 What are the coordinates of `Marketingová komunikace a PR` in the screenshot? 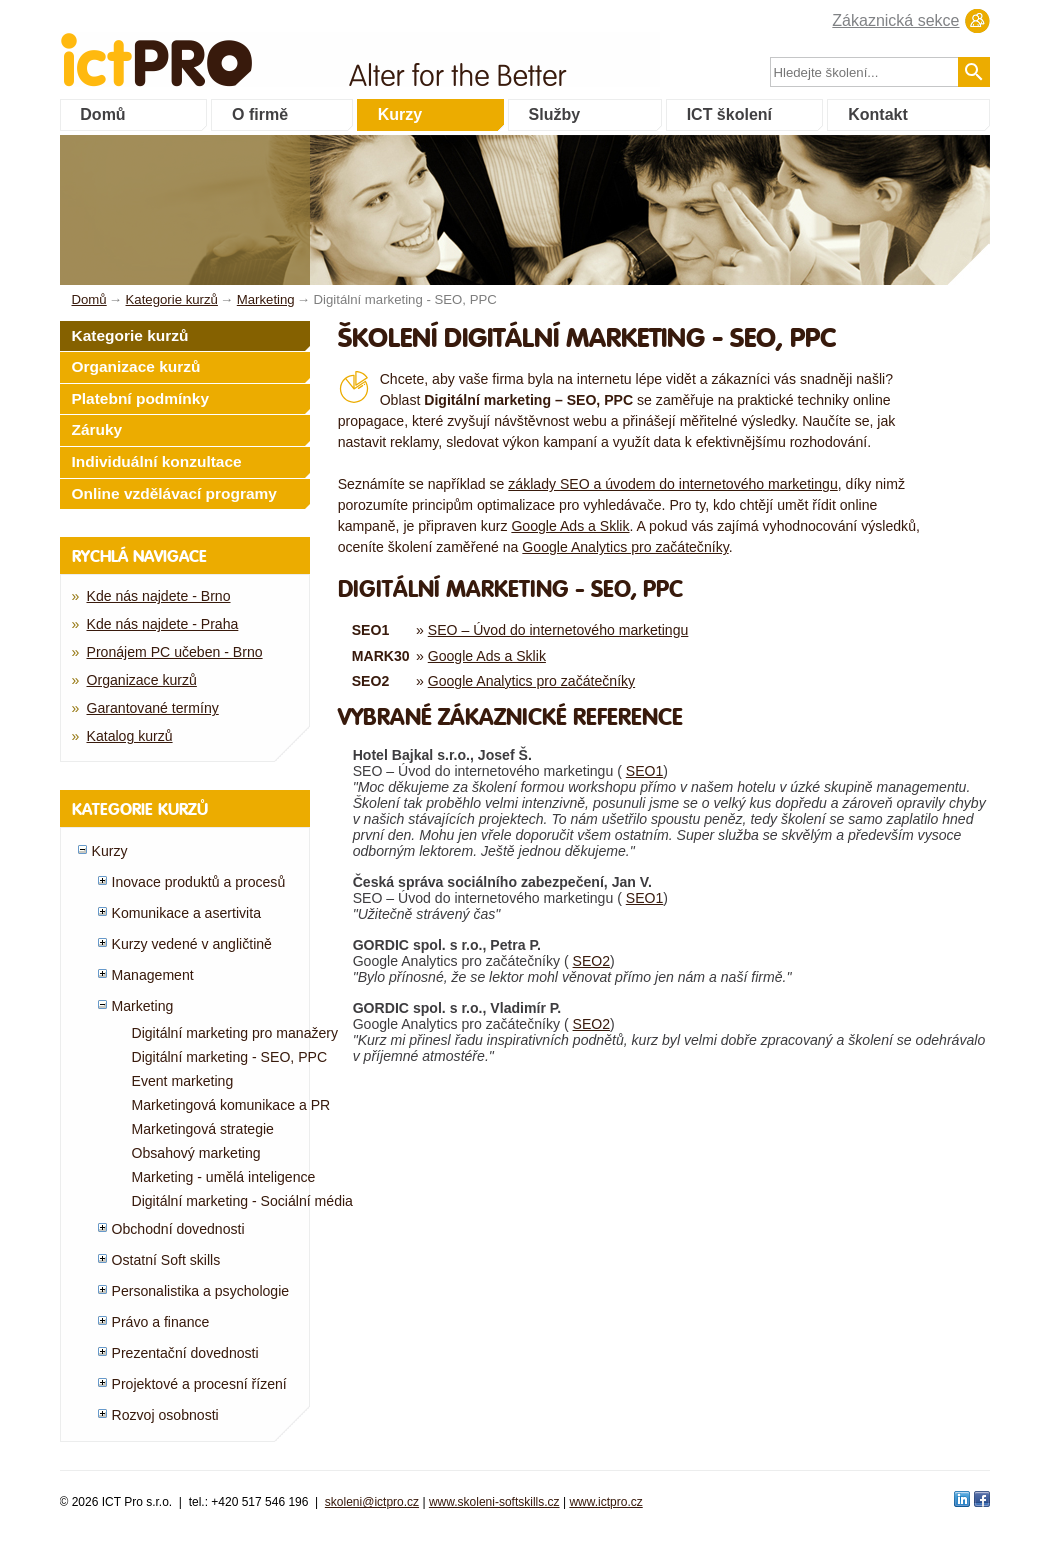 It's located at (231, 1105).